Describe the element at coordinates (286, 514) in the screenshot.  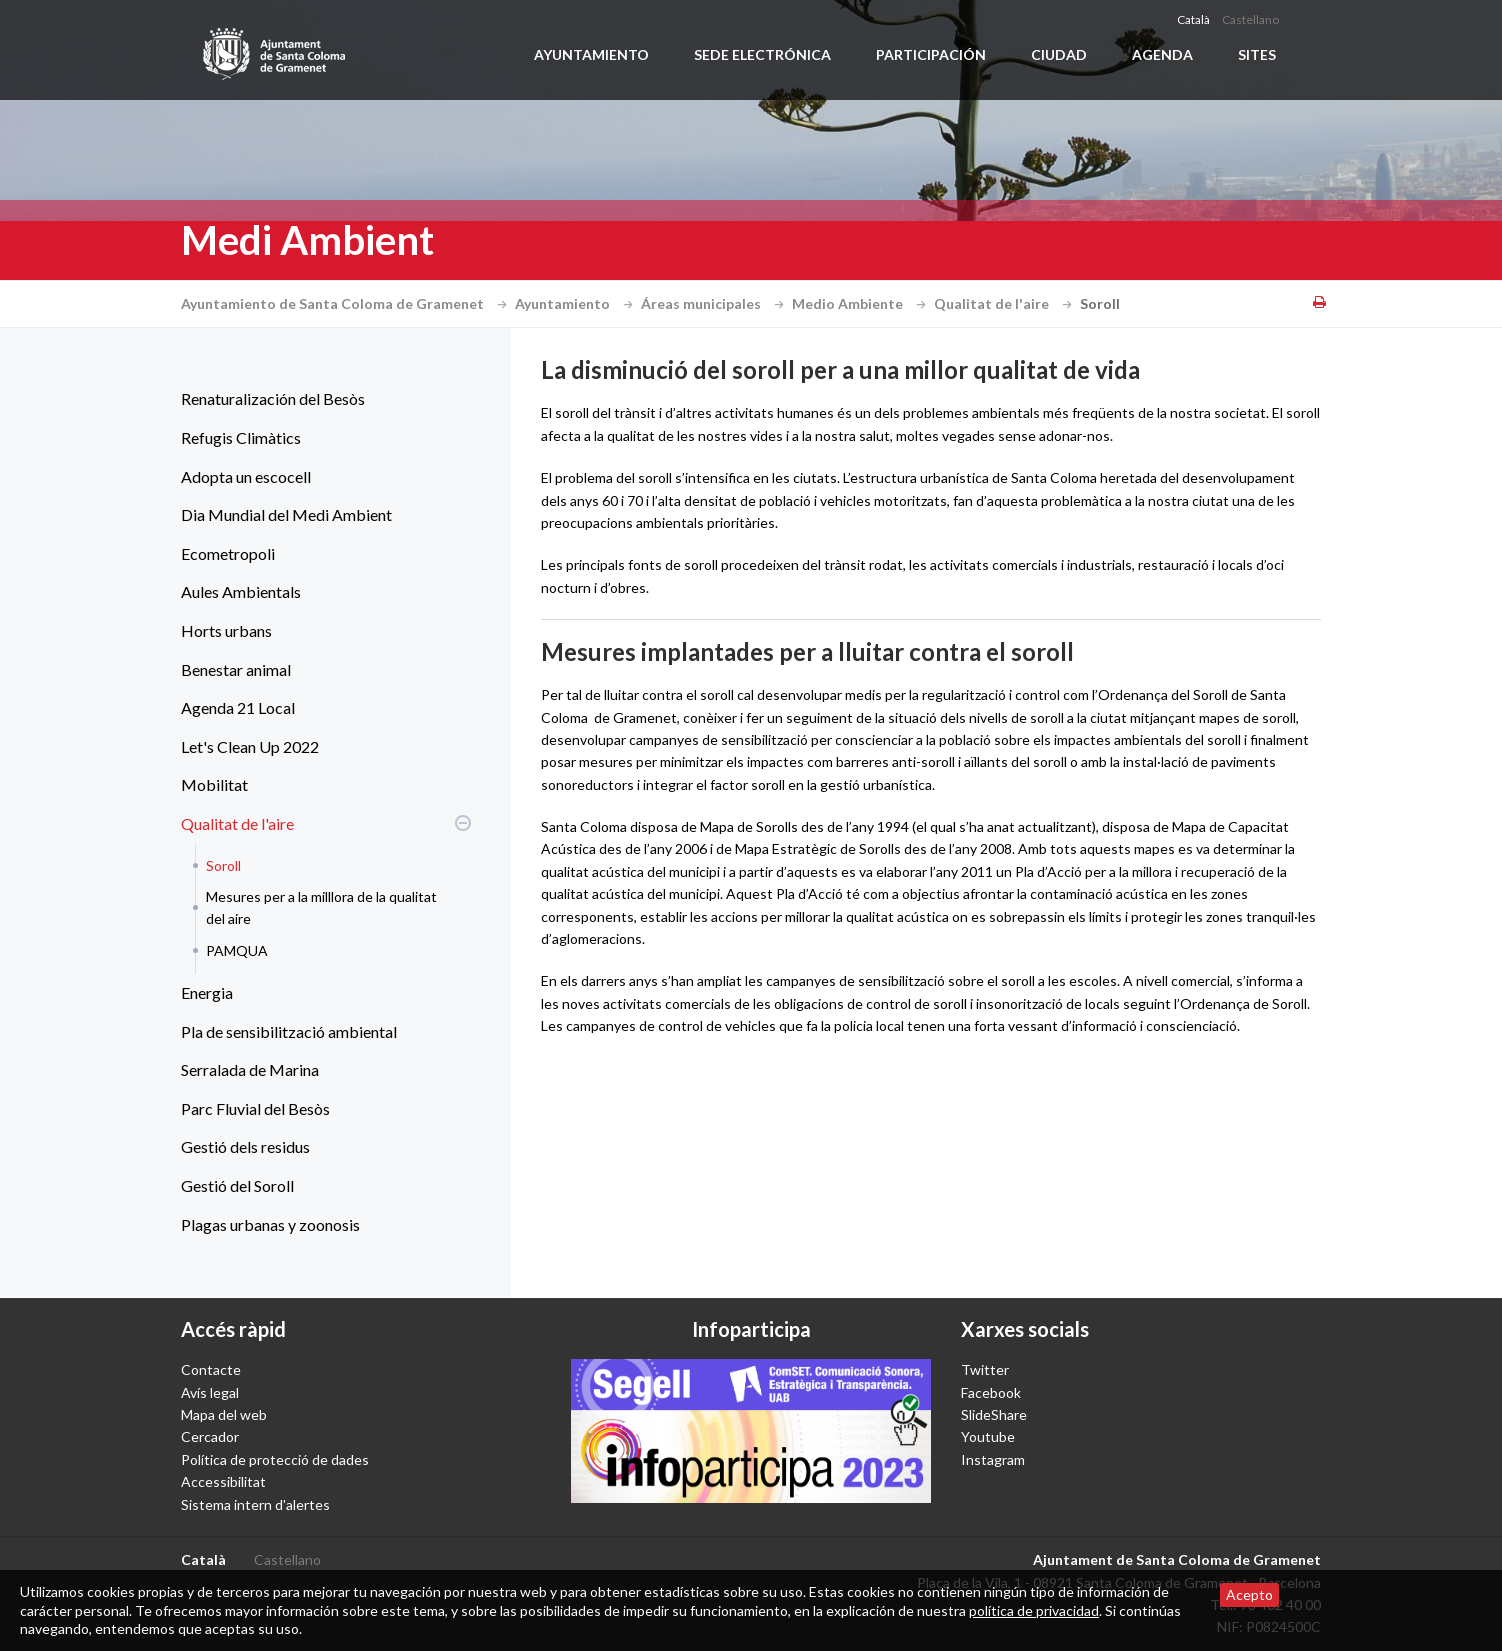
I see `Dia Mundial del Medi Ambient` at that location.